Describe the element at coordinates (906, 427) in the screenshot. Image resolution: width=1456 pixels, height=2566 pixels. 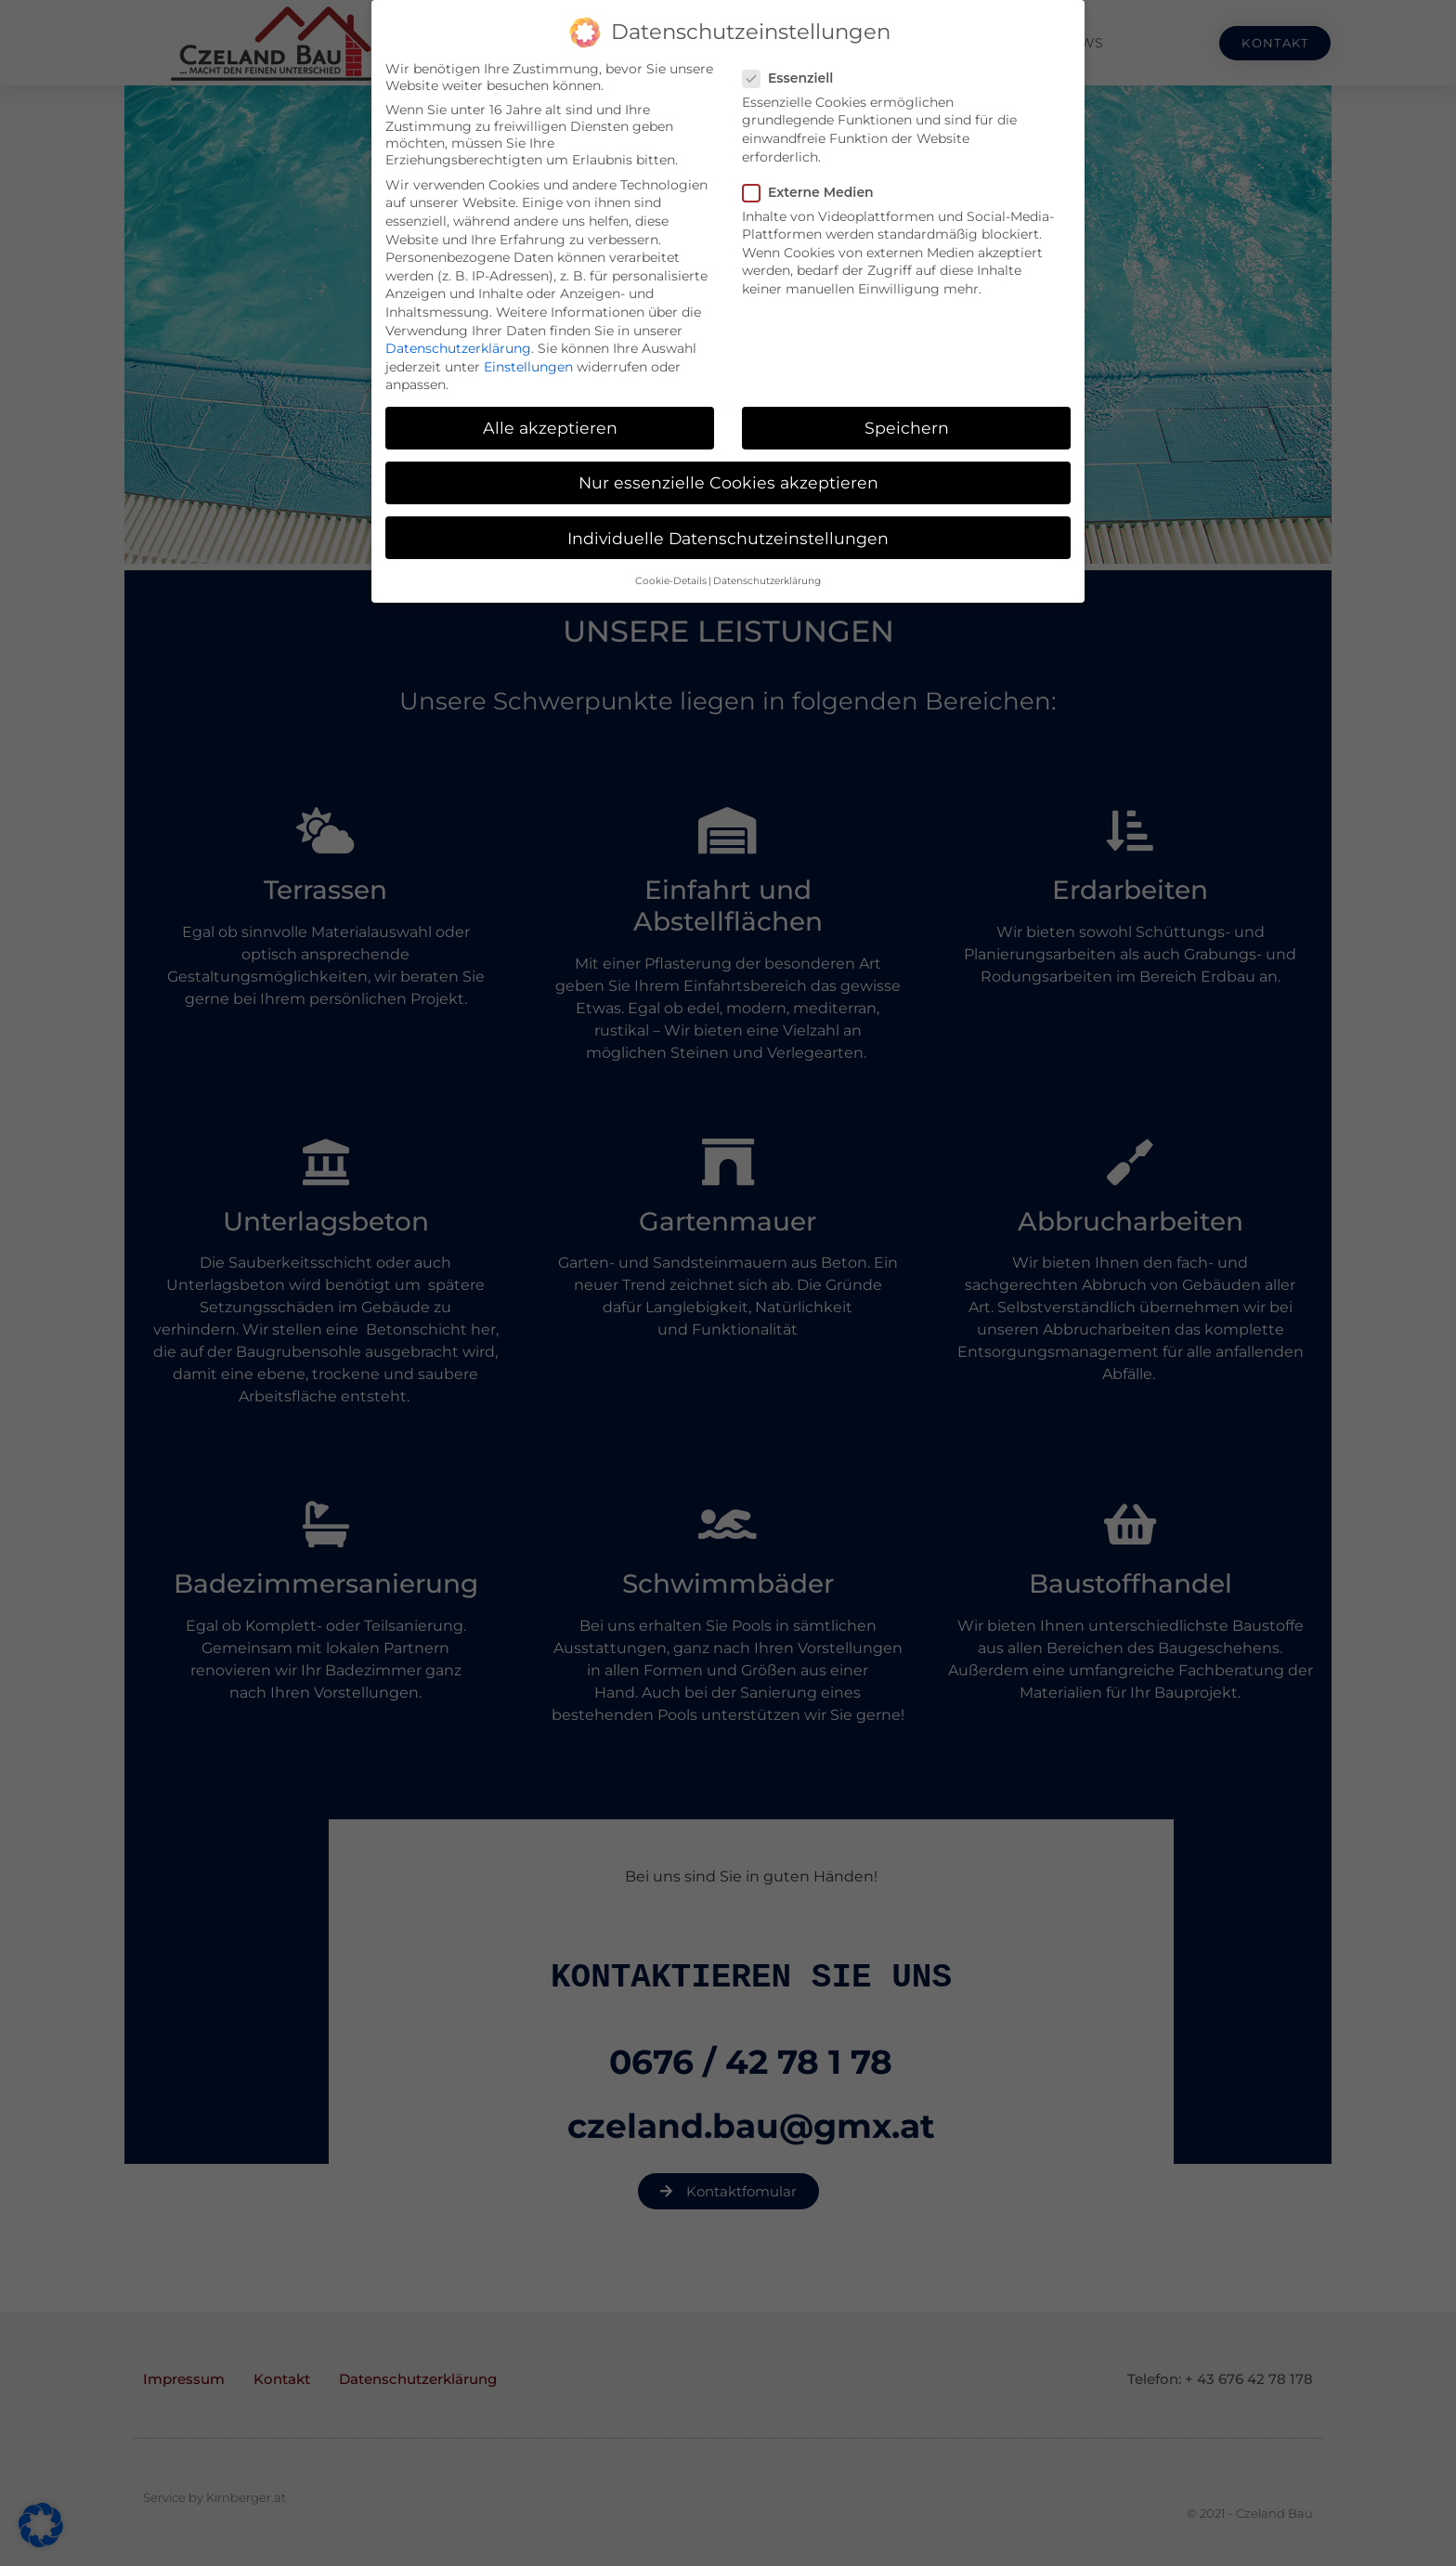
I see `Speichern [button]` at that location.